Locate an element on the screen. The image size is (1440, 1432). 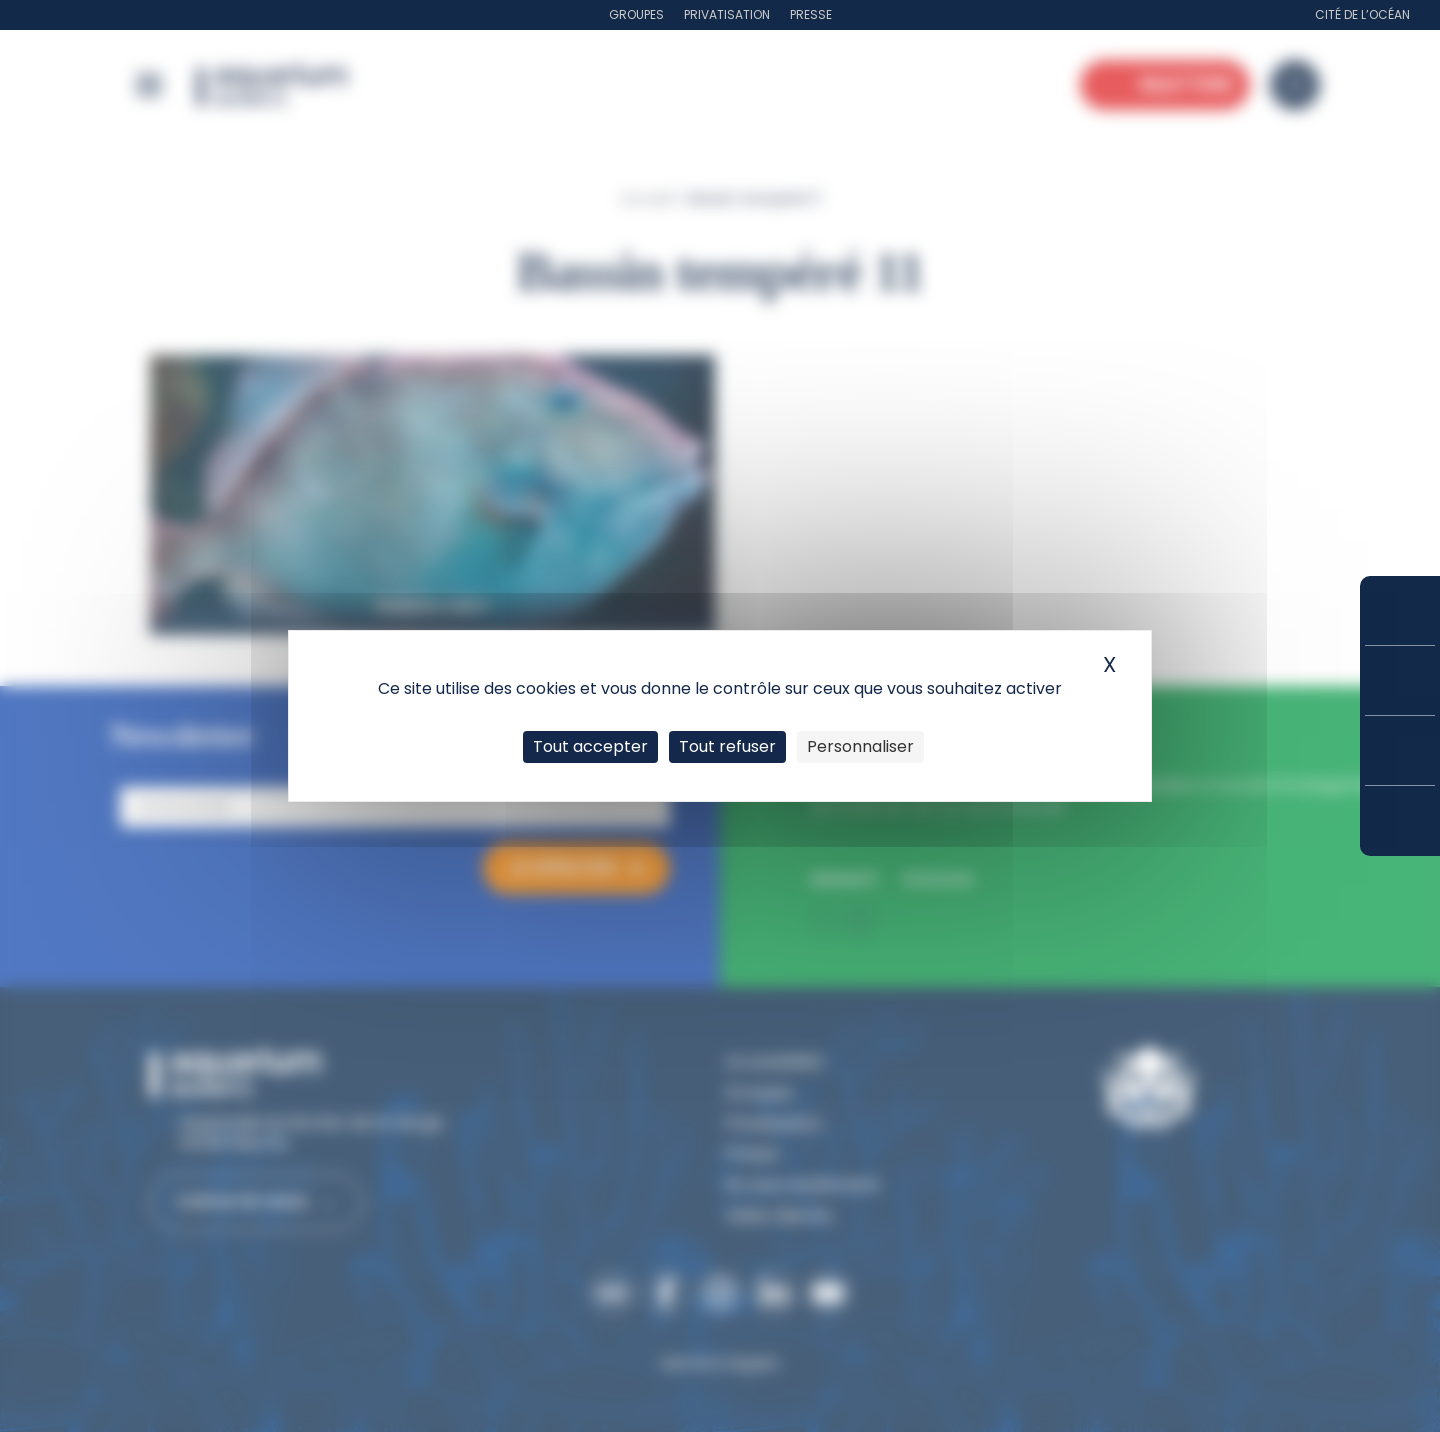
Presse is located at coordinates (811, 14).